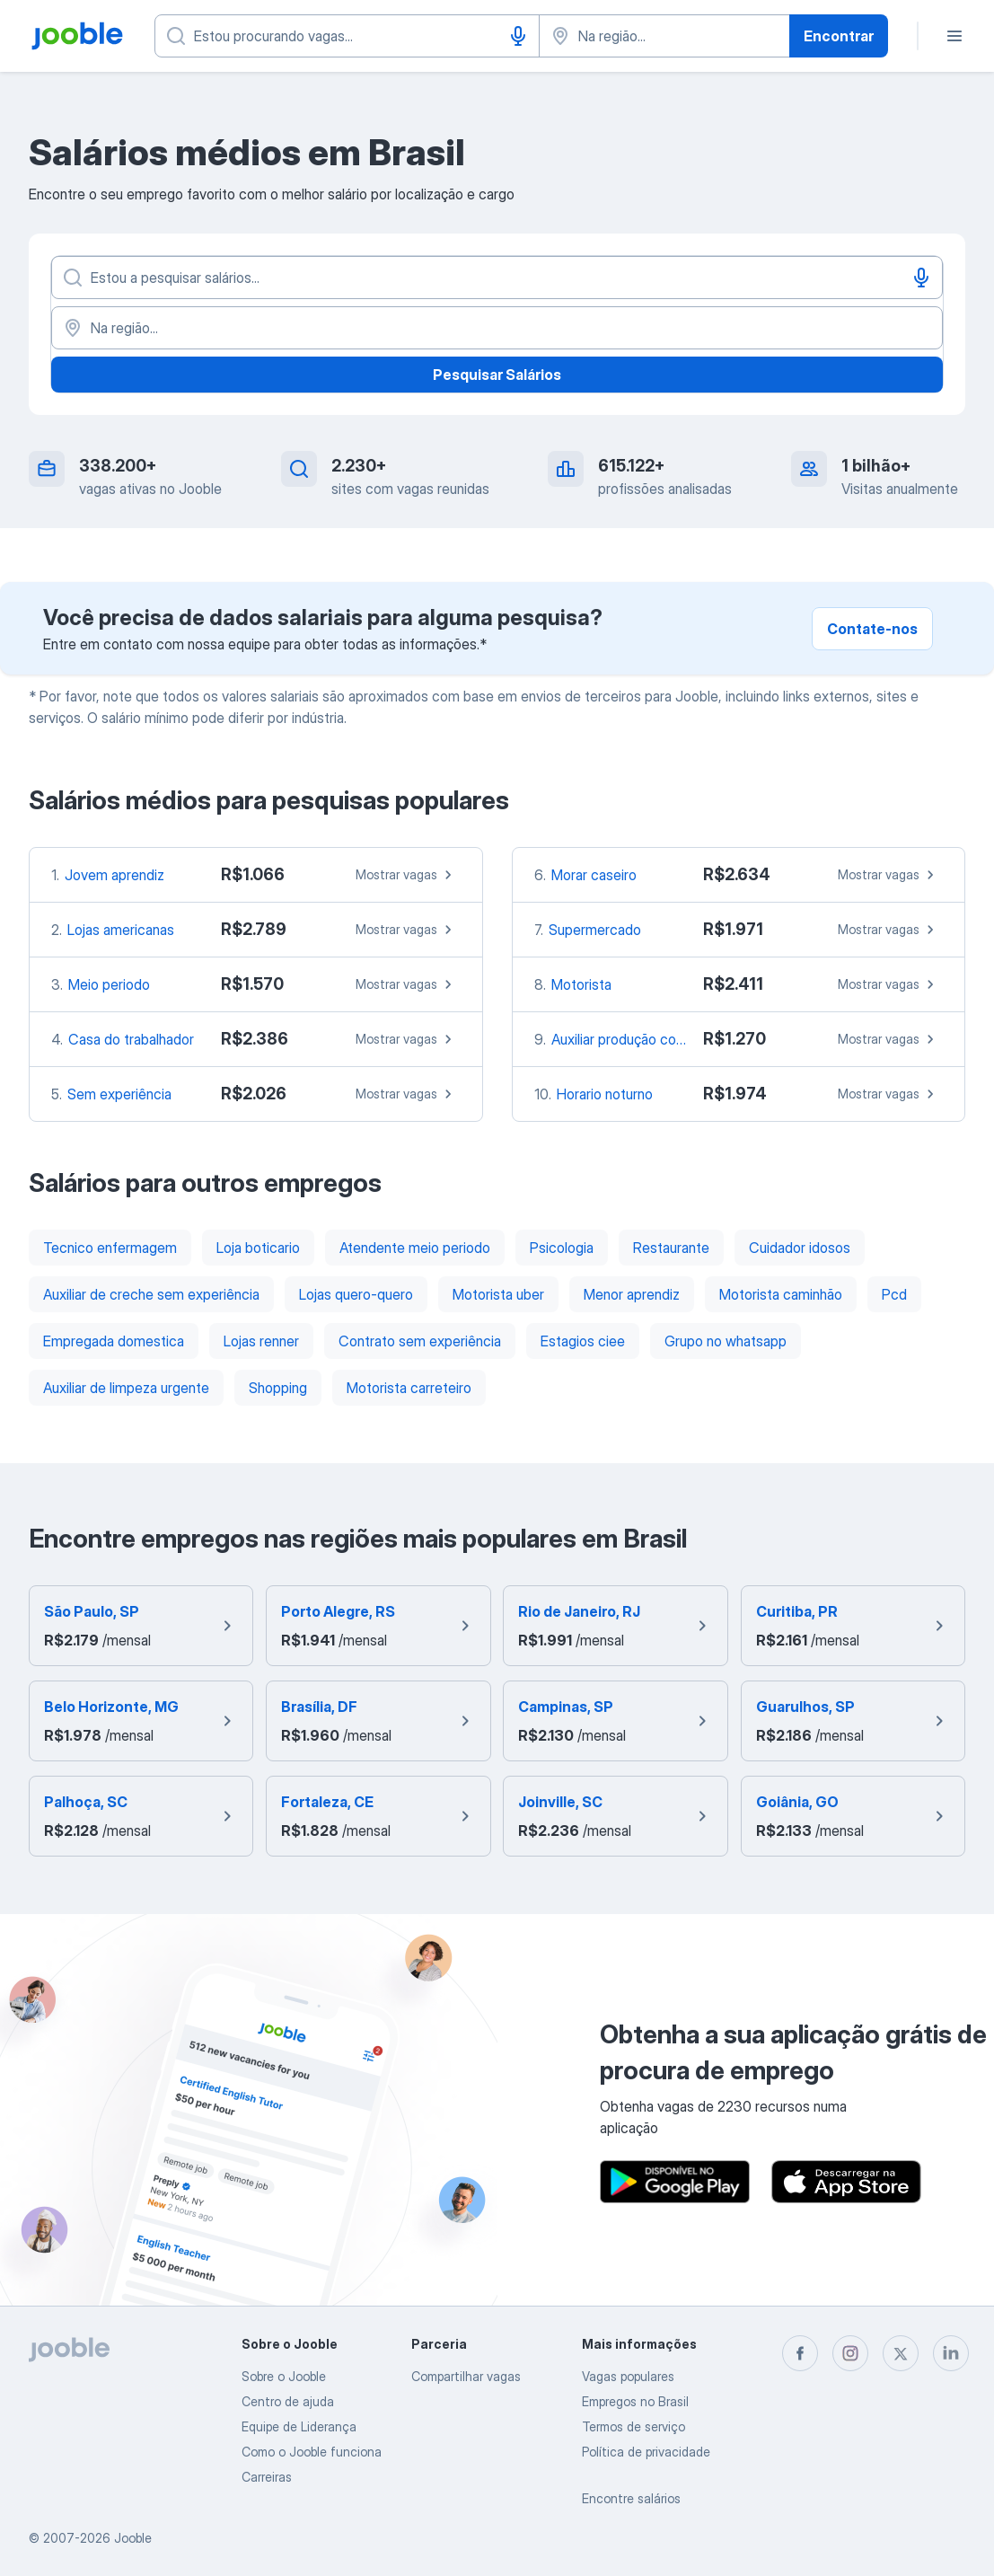 The width and height of the screenshot is (994, 2576). Describe the element at coordinates (151, 1294) in the screenshot. I see `Auxiliar de creche sem experiência` at that location.